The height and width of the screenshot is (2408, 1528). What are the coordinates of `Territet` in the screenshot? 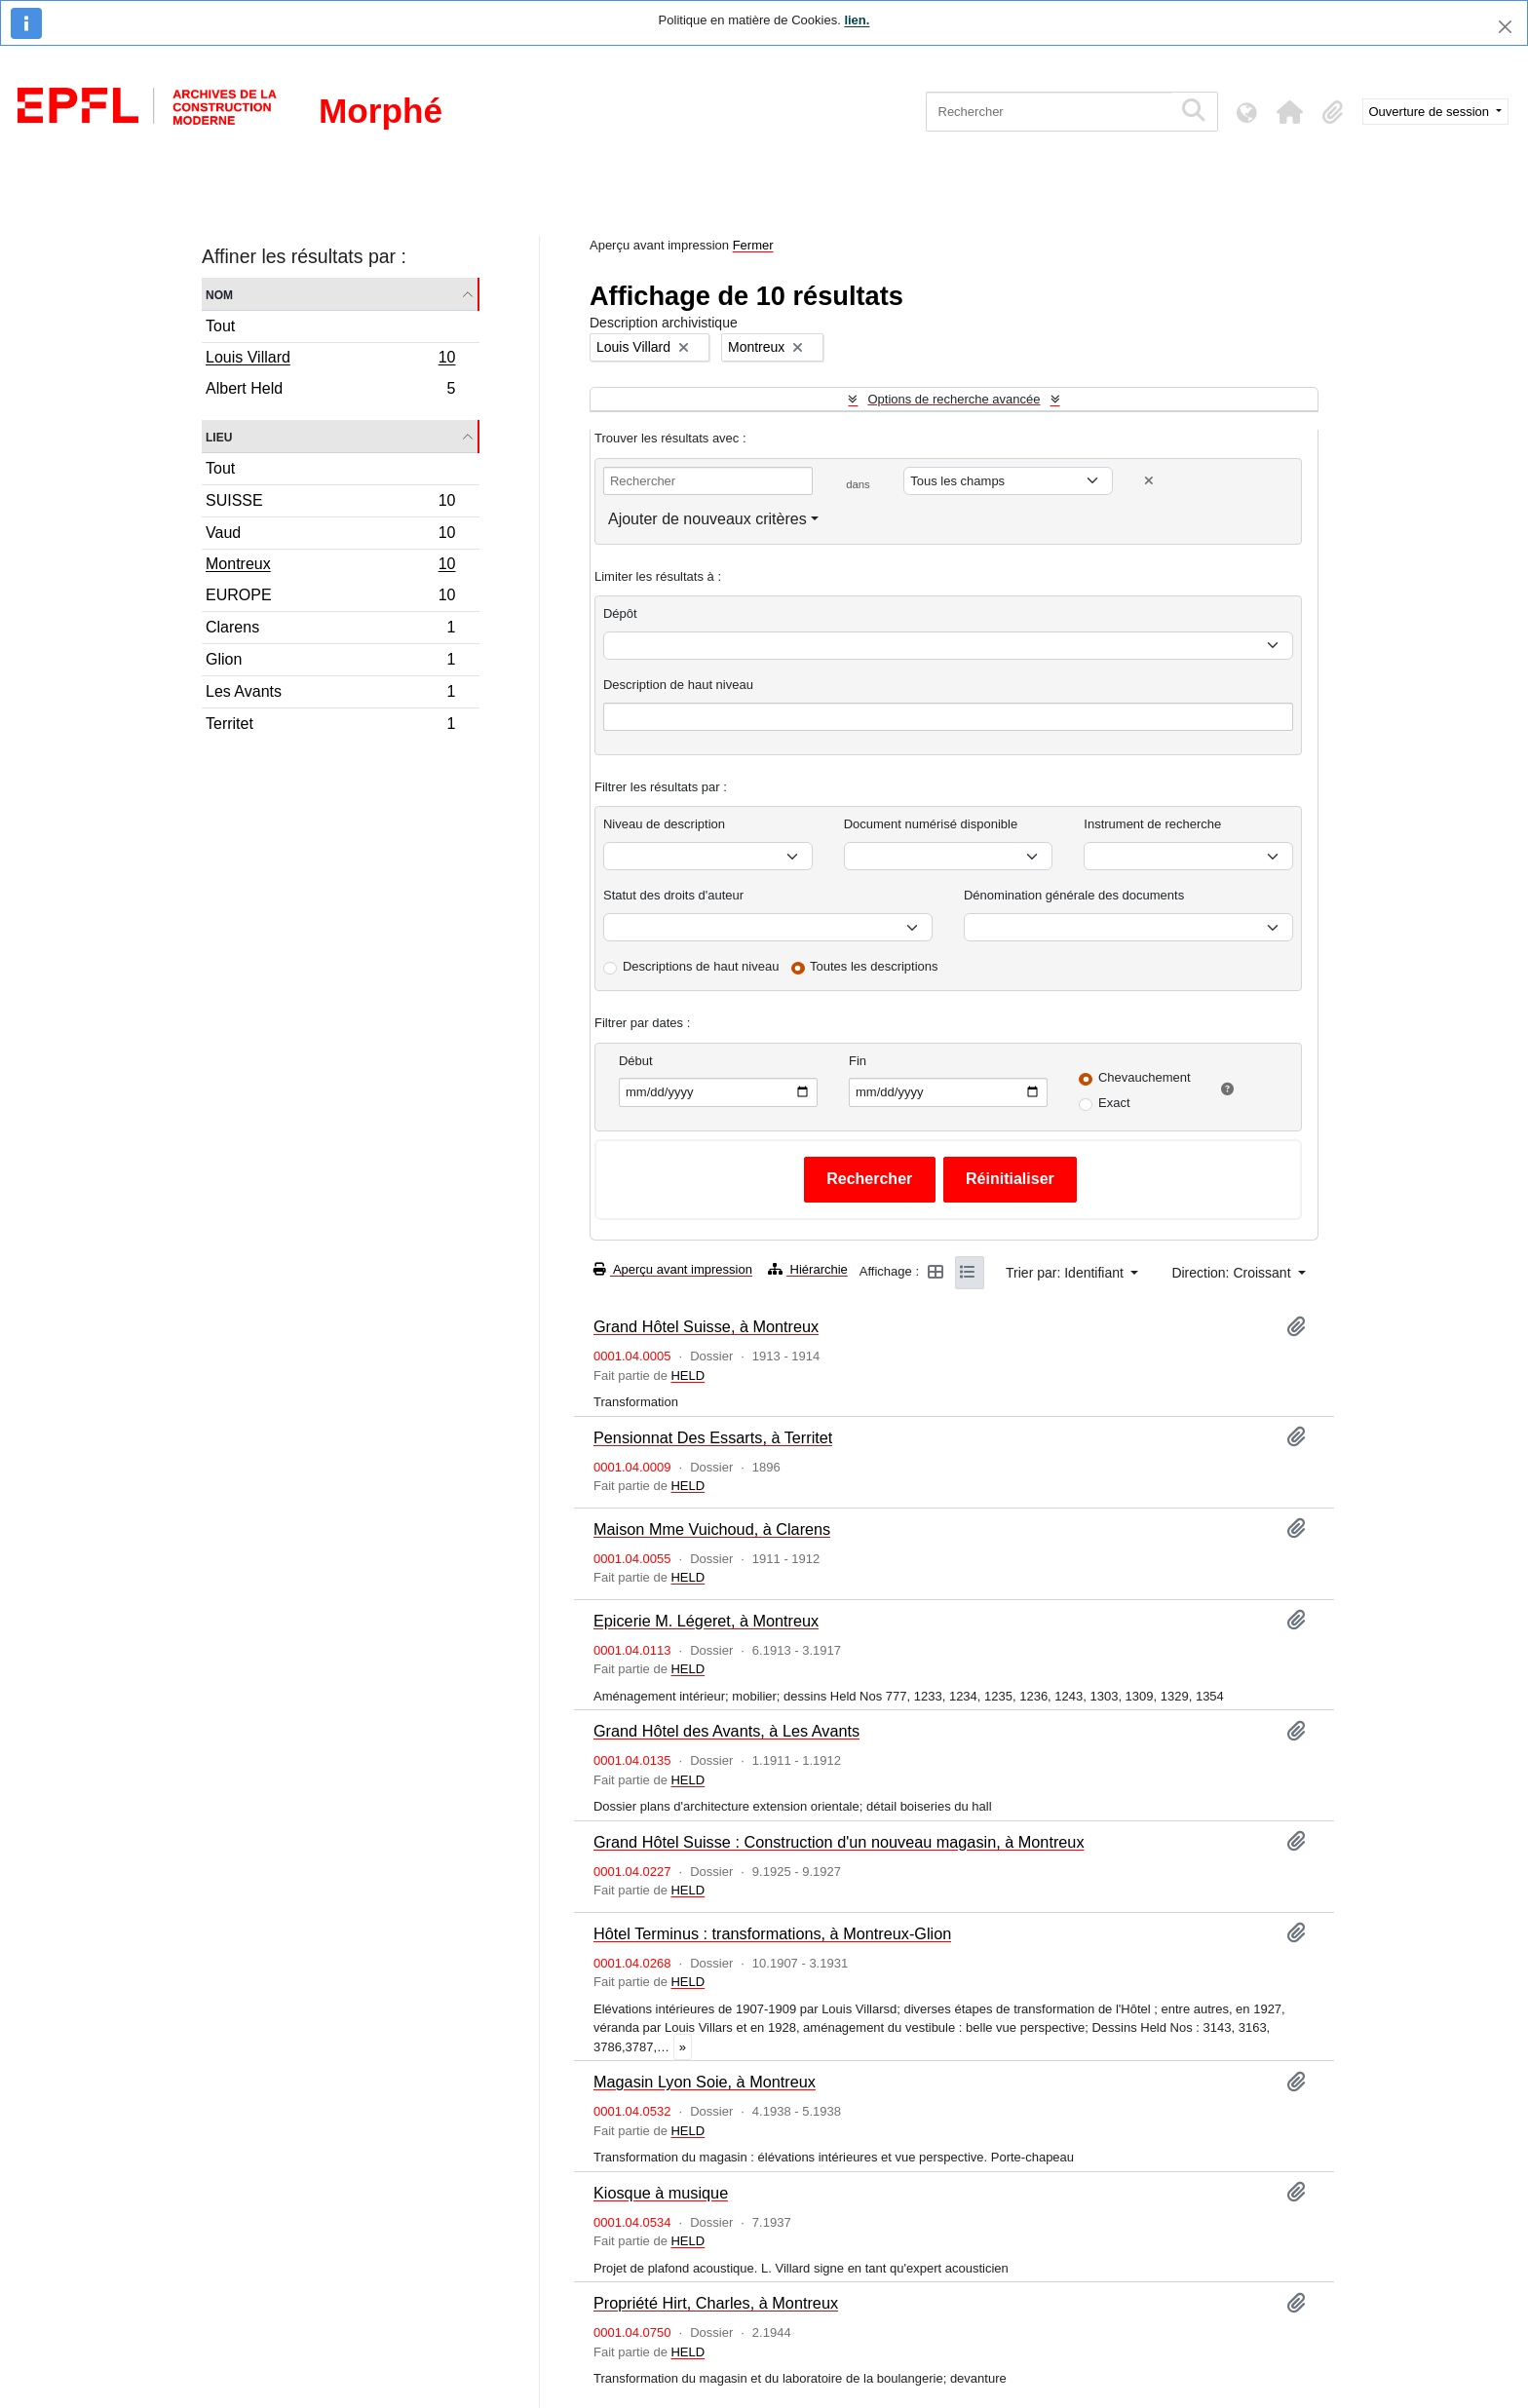 It's located at (330, 726).